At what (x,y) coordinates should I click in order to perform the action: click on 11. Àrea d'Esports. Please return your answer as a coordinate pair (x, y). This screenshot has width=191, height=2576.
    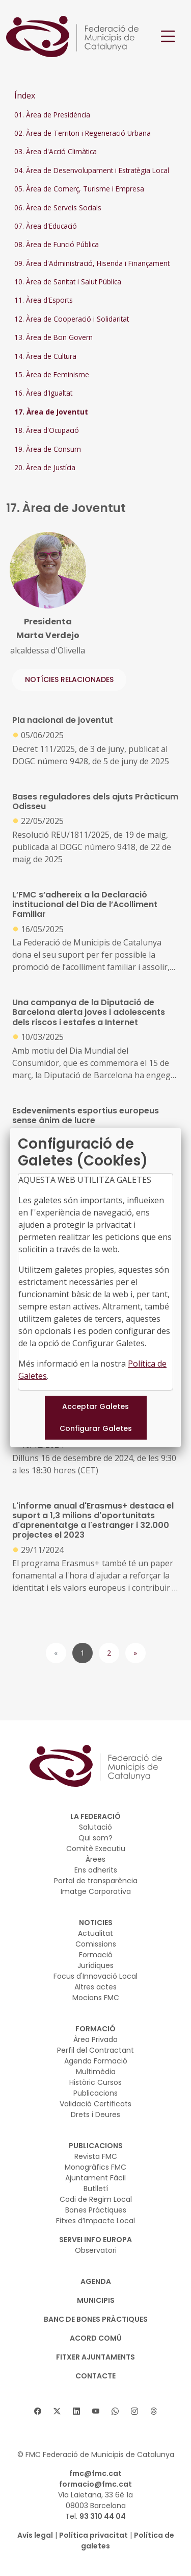
    Looking at the image, I should click on (43, 300).